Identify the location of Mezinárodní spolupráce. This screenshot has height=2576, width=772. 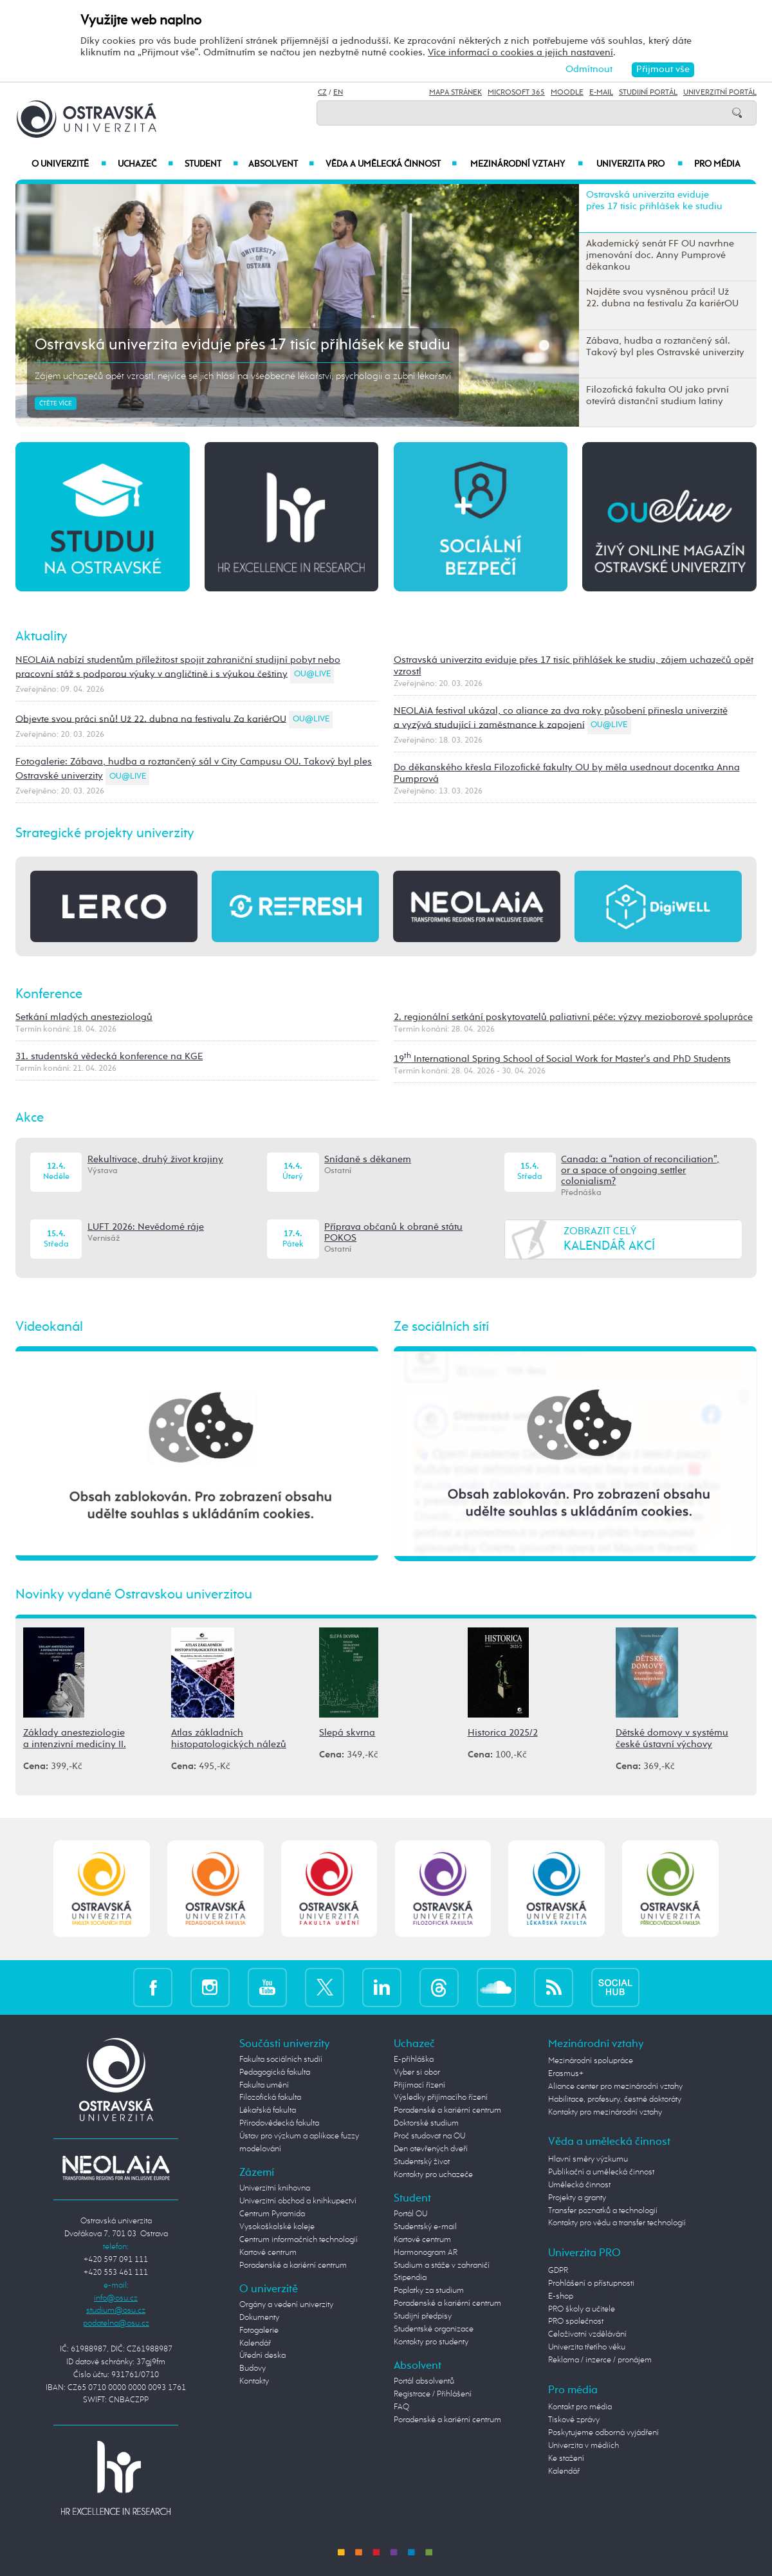
(590, 2061).